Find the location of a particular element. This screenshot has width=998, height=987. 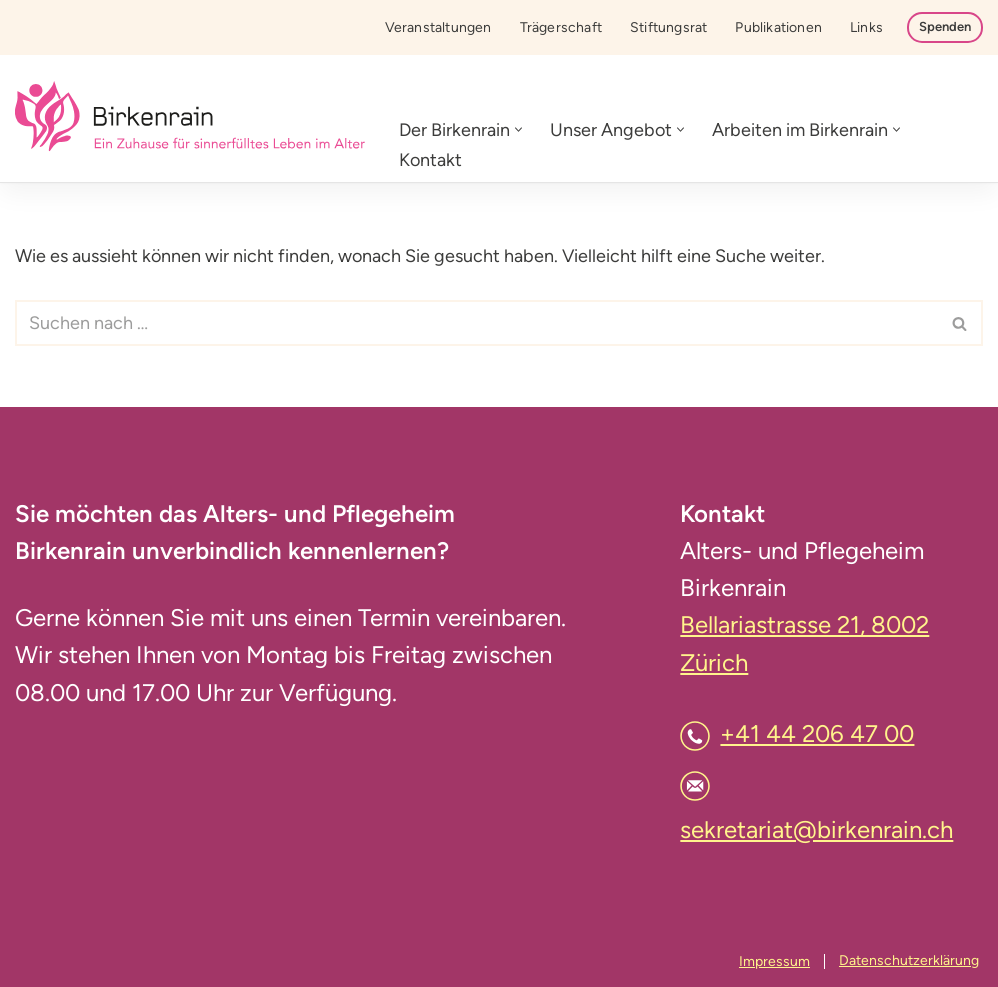

Spenden is located at coordinates (945, 26).